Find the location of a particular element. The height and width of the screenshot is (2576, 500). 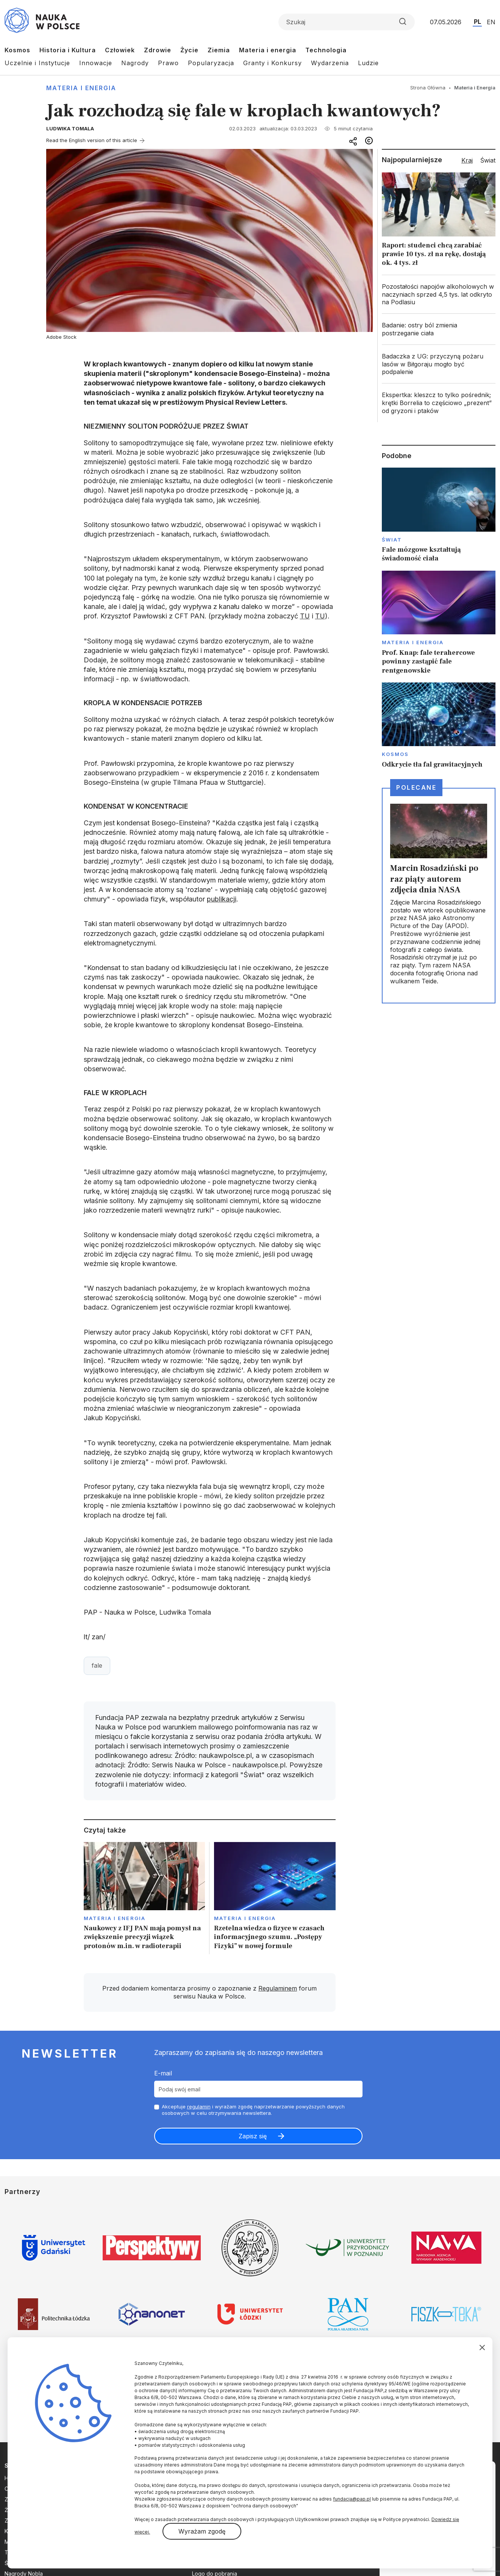

TU is located at coordinates (305, 616).